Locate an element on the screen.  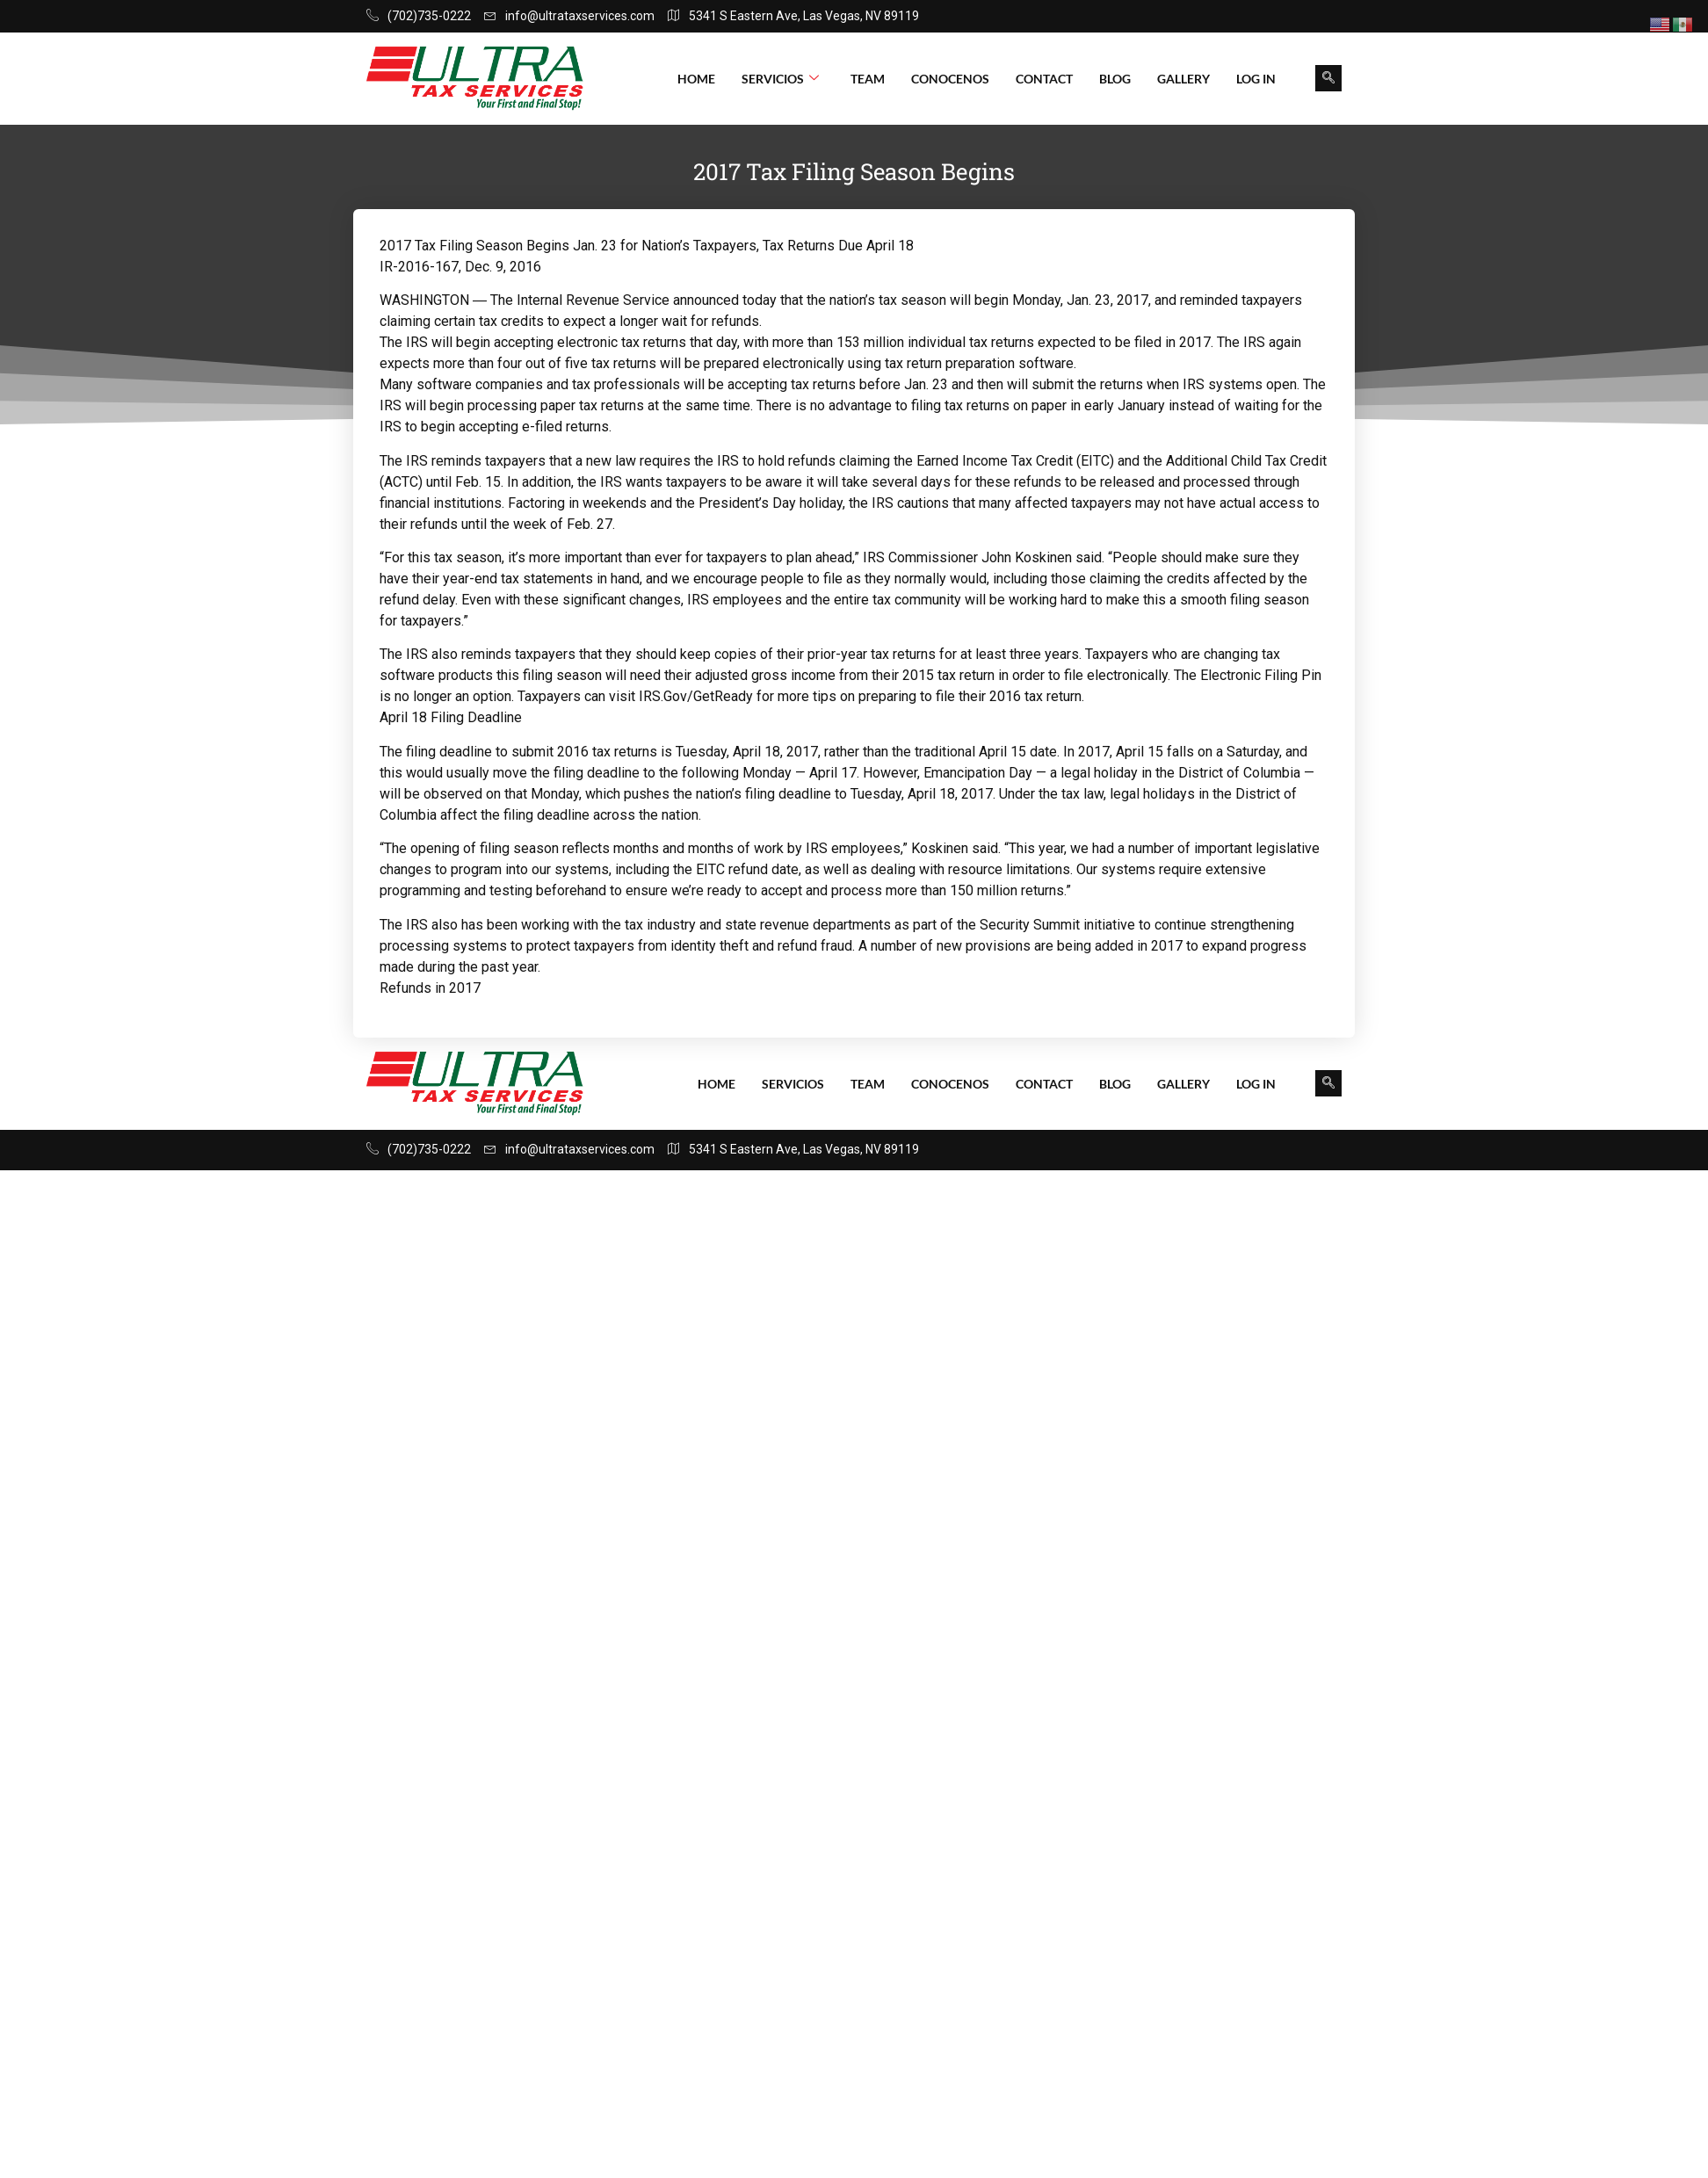
Gallery is located at coordinates (1183, 78).